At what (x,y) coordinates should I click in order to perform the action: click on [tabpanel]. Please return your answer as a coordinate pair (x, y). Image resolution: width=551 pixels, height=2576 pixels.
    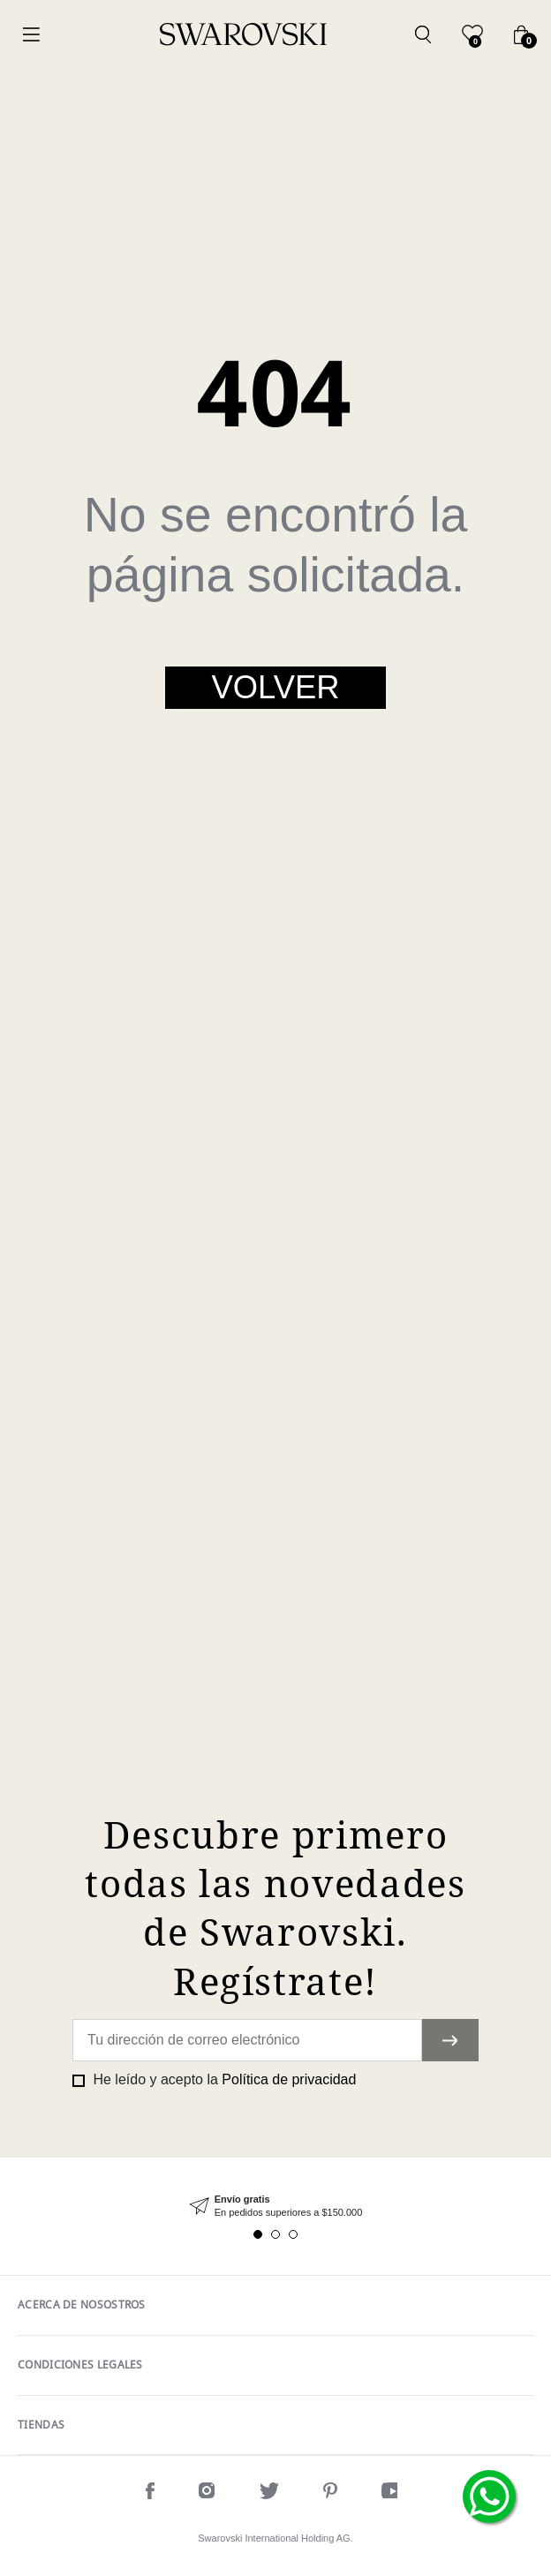
    Looking at the image, I should click on (275, 2206).